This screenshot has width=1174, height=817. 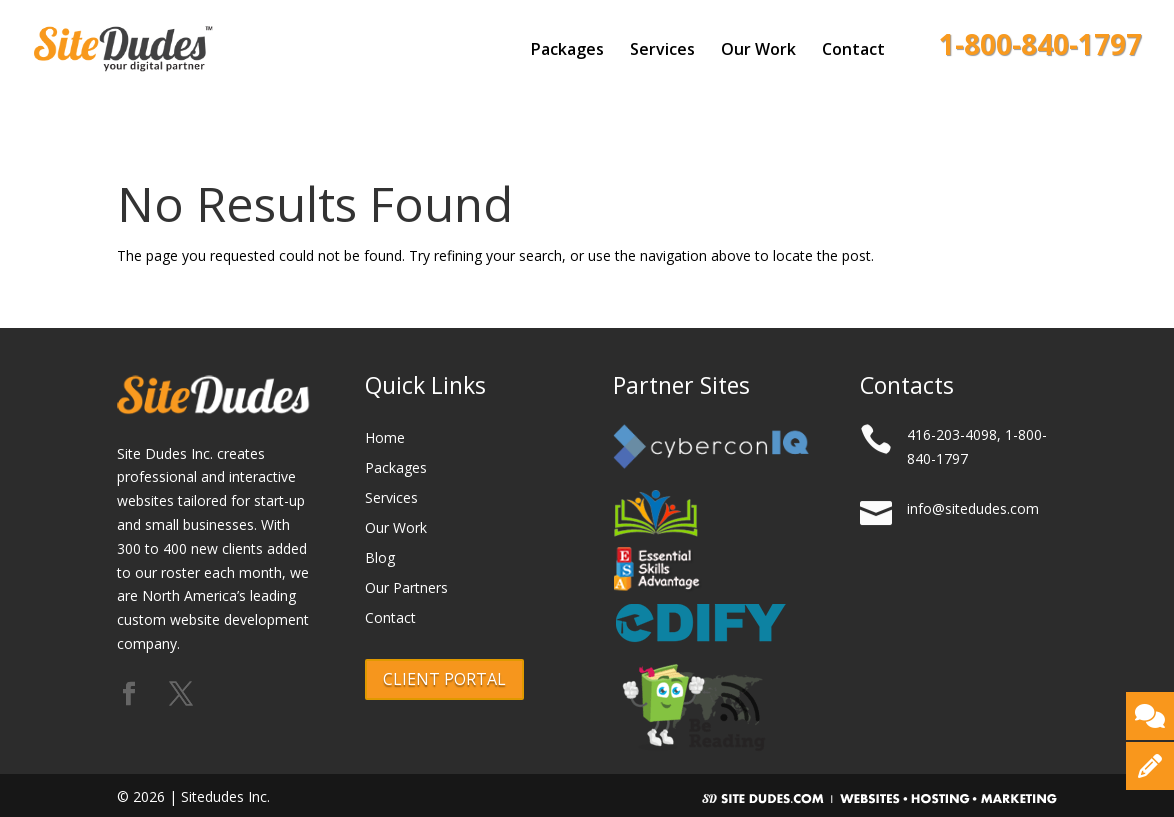 I want to click on 1-800-840-1797, so click(x=1040, y=50).